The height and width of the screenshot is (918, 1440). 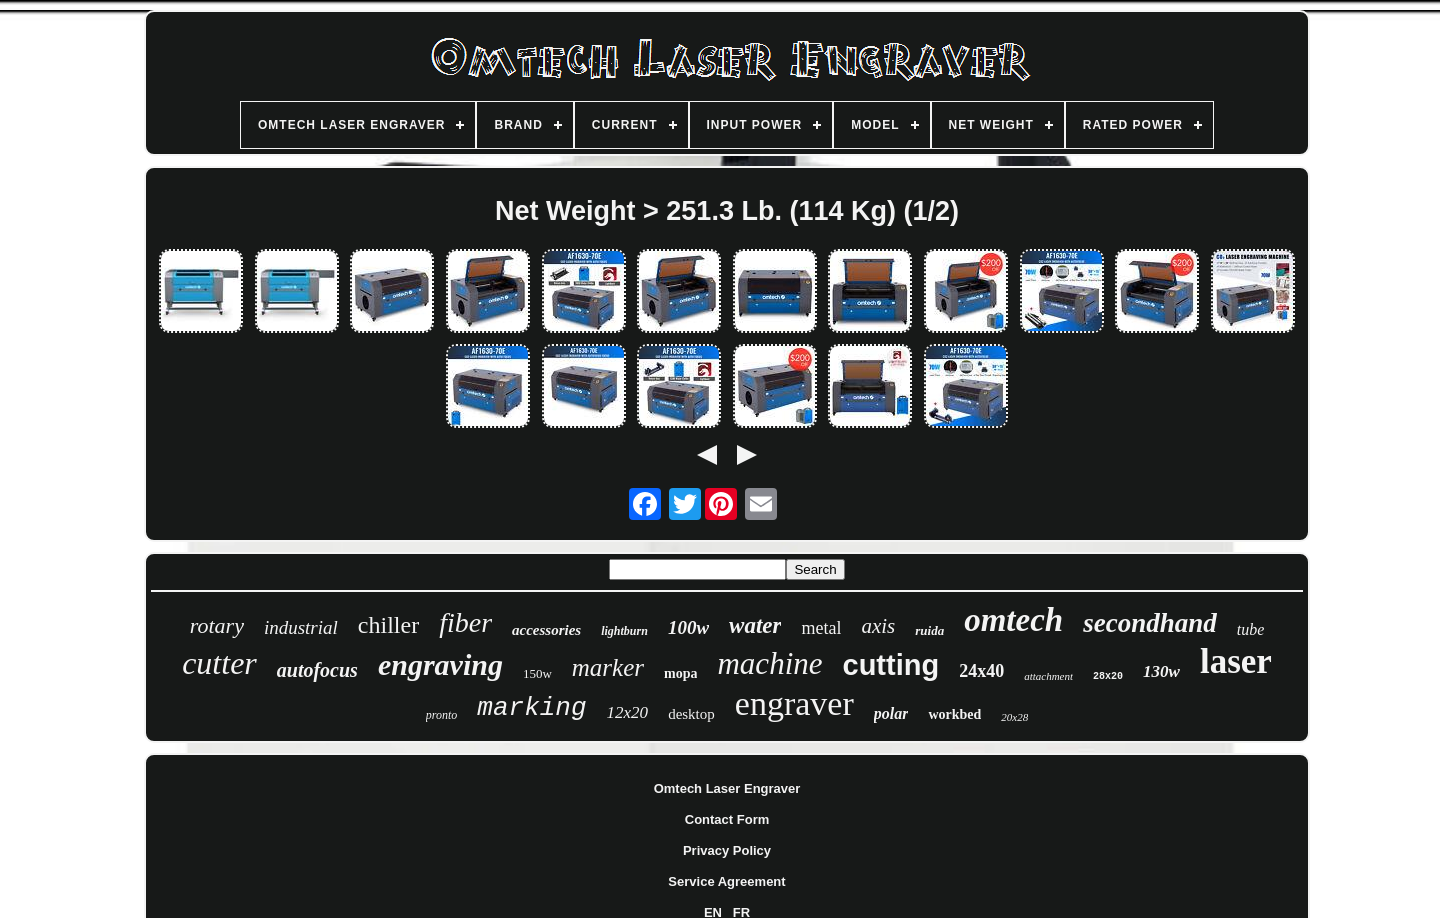 I want to click on autofocus, so click(x=317, y=670).